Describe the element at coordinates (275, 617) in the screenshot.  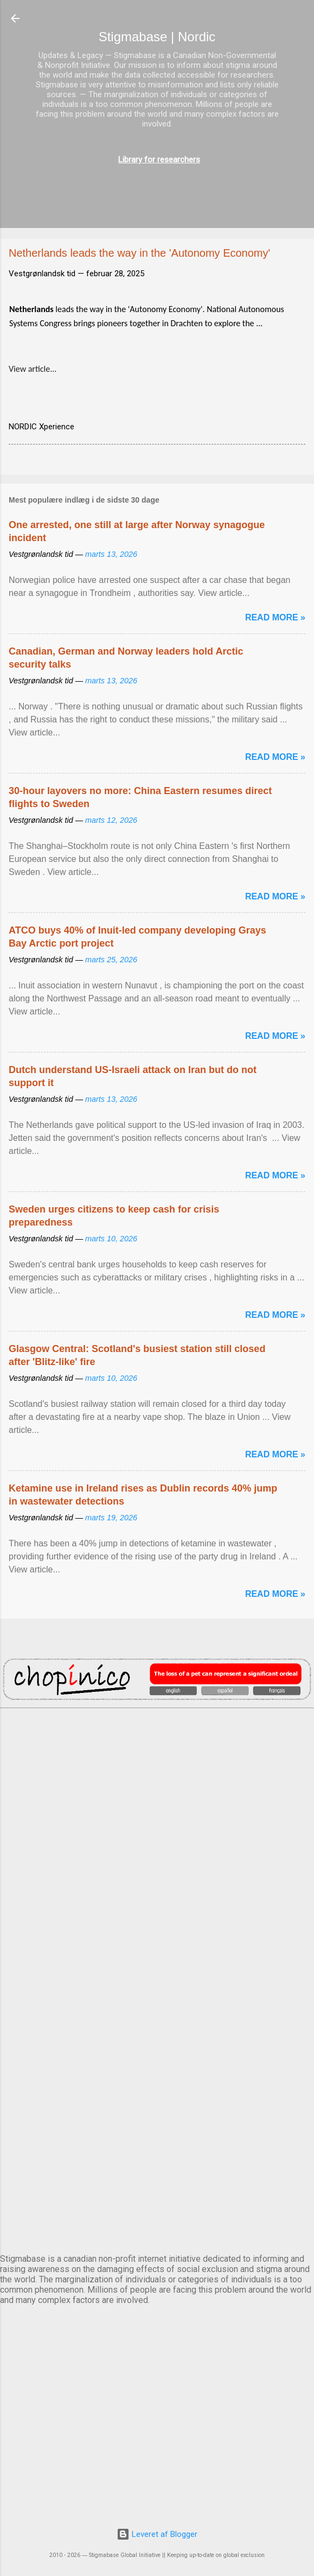
I see `Read more »` at that location.